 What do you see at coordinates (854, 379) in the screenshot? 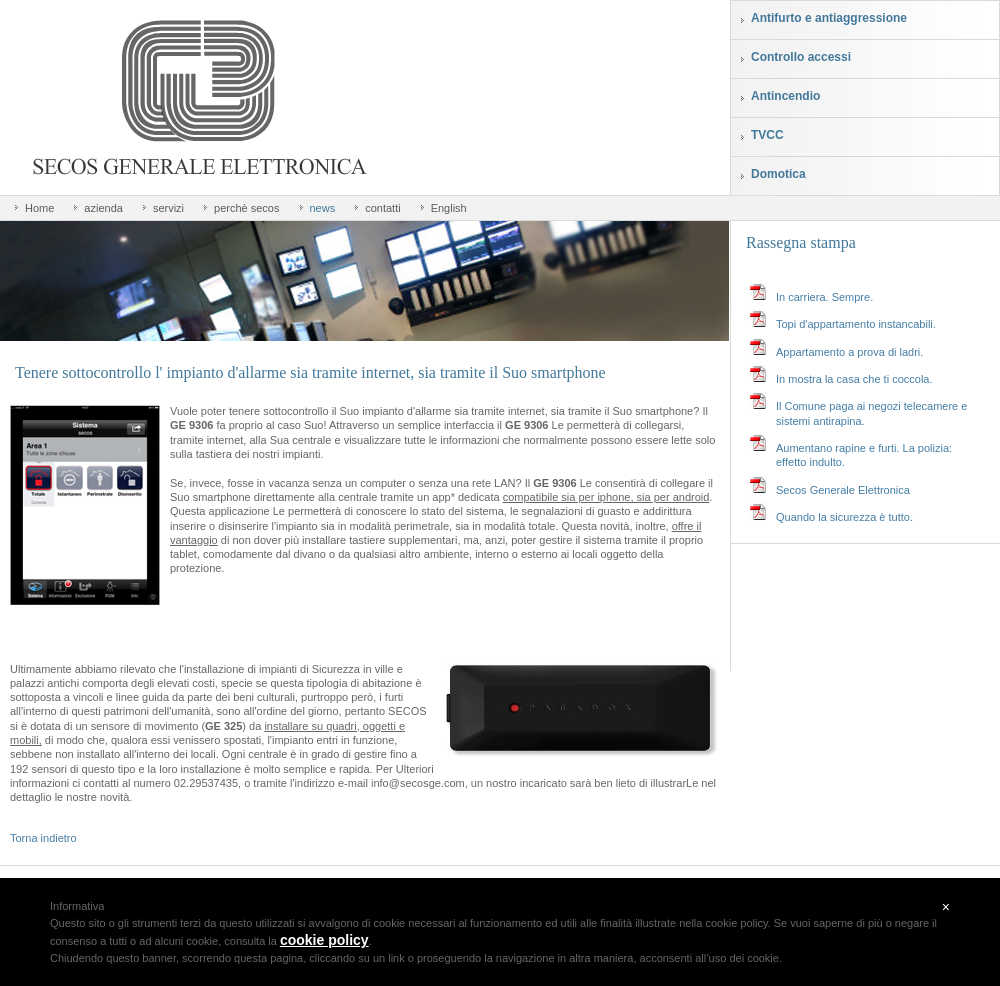
I see `In mostra la casa che ti coccola.` at bounding box center [854, 379].